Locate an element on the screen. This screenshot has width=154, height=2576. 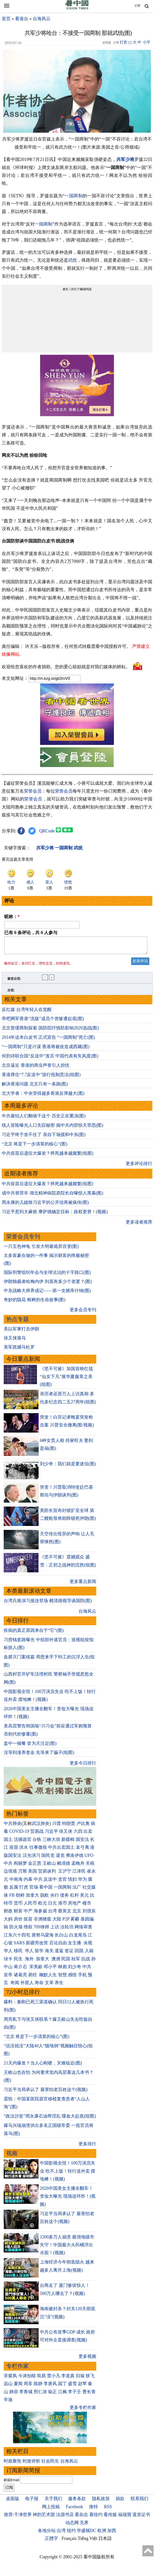
简易 is located at coordinates (41, 2378).